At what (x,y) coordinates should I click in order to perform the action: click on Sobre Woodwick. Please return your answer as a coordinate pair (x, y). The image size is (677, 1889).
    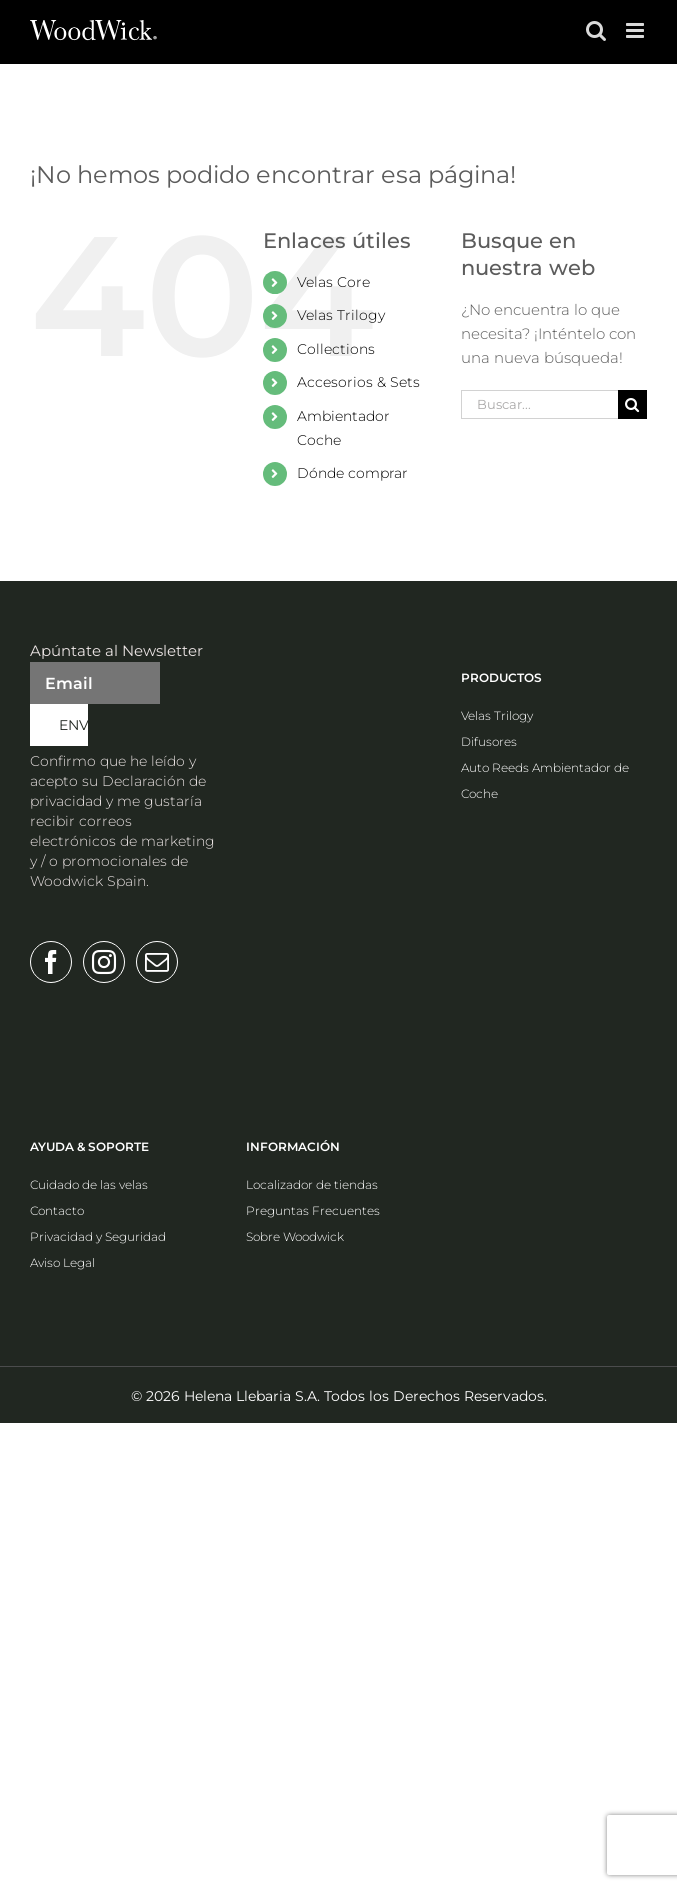
    Looking at the image, I should click on (295, 1236).